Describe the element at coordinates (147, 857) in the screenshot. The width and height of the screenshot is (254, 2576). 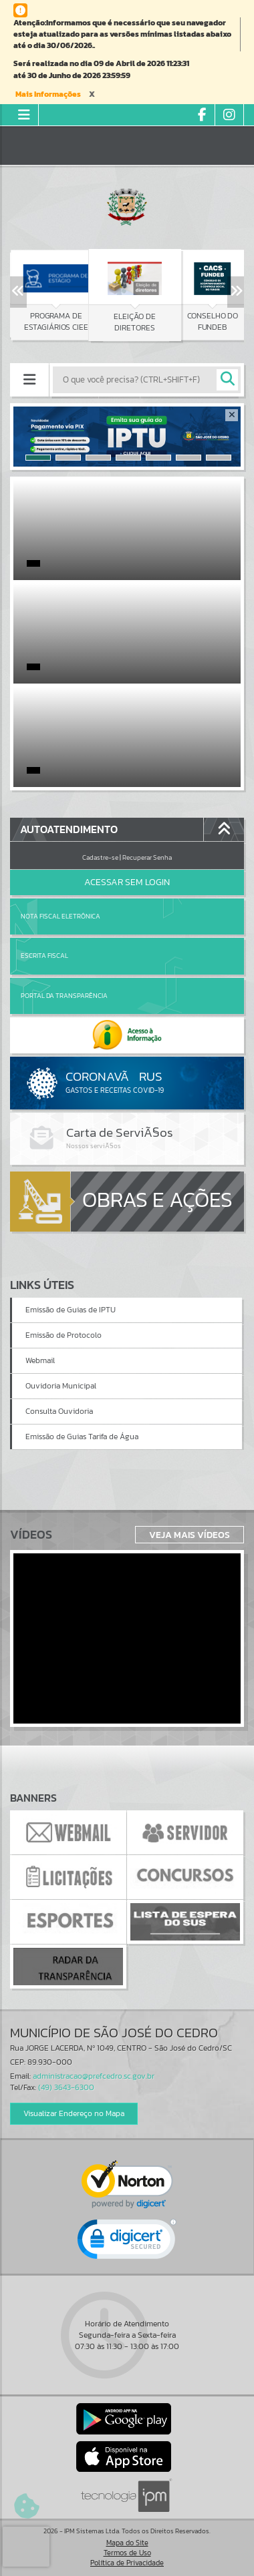
I see `Recuperar Senha` at that location.